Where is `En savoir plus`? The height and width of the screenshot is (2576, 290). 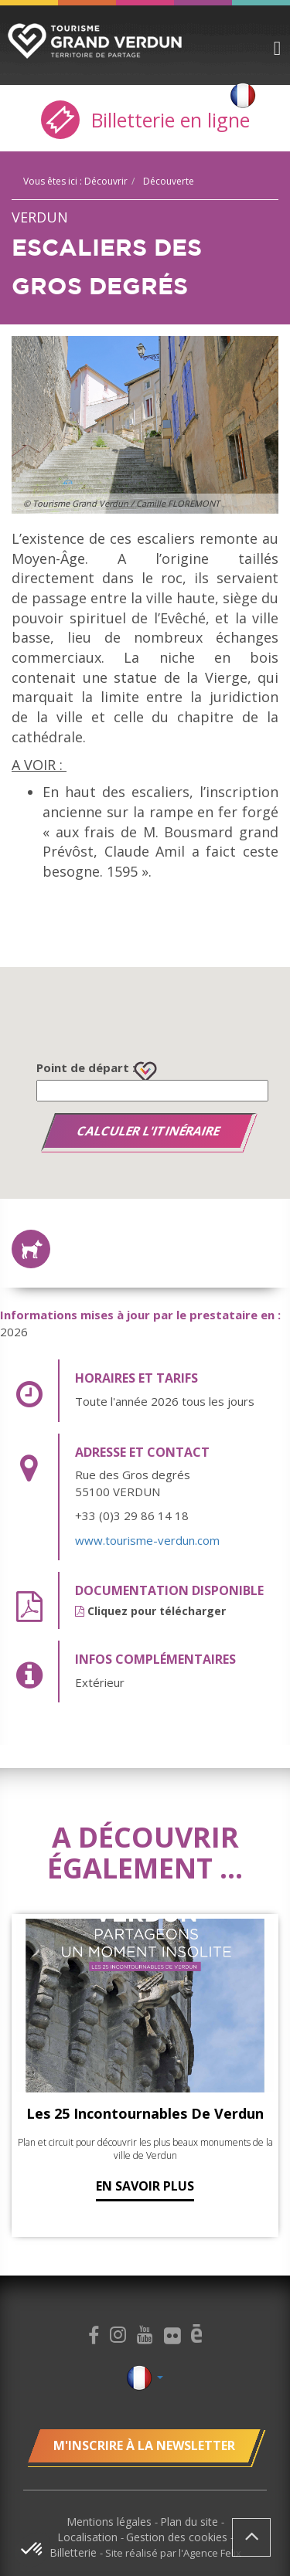
En savoir plus is located at coordinates (145, 2185).